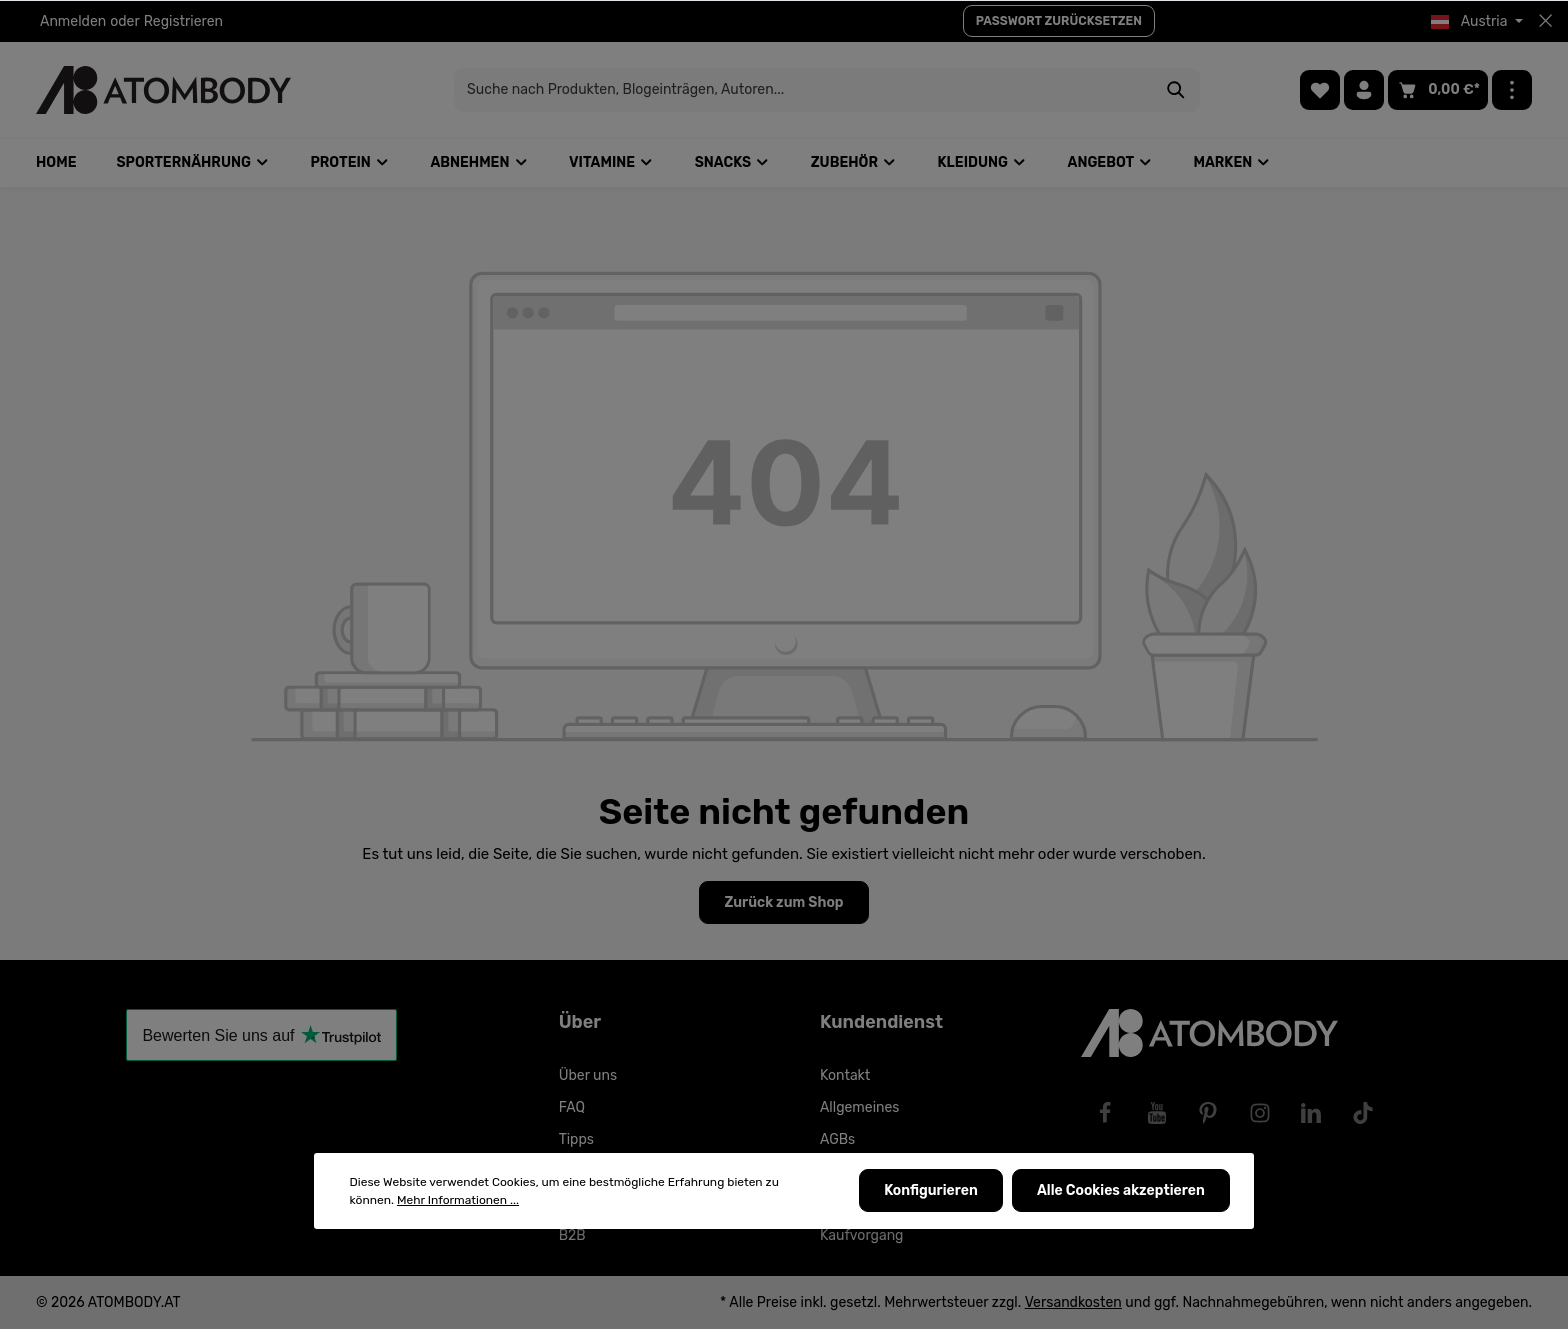 The height and width of the screenshot is (1329, 1568). What do you see at coordinates (933, 1191) in the screenshot?
I see `Konfigurieren` at bounding box center [933, 1191].